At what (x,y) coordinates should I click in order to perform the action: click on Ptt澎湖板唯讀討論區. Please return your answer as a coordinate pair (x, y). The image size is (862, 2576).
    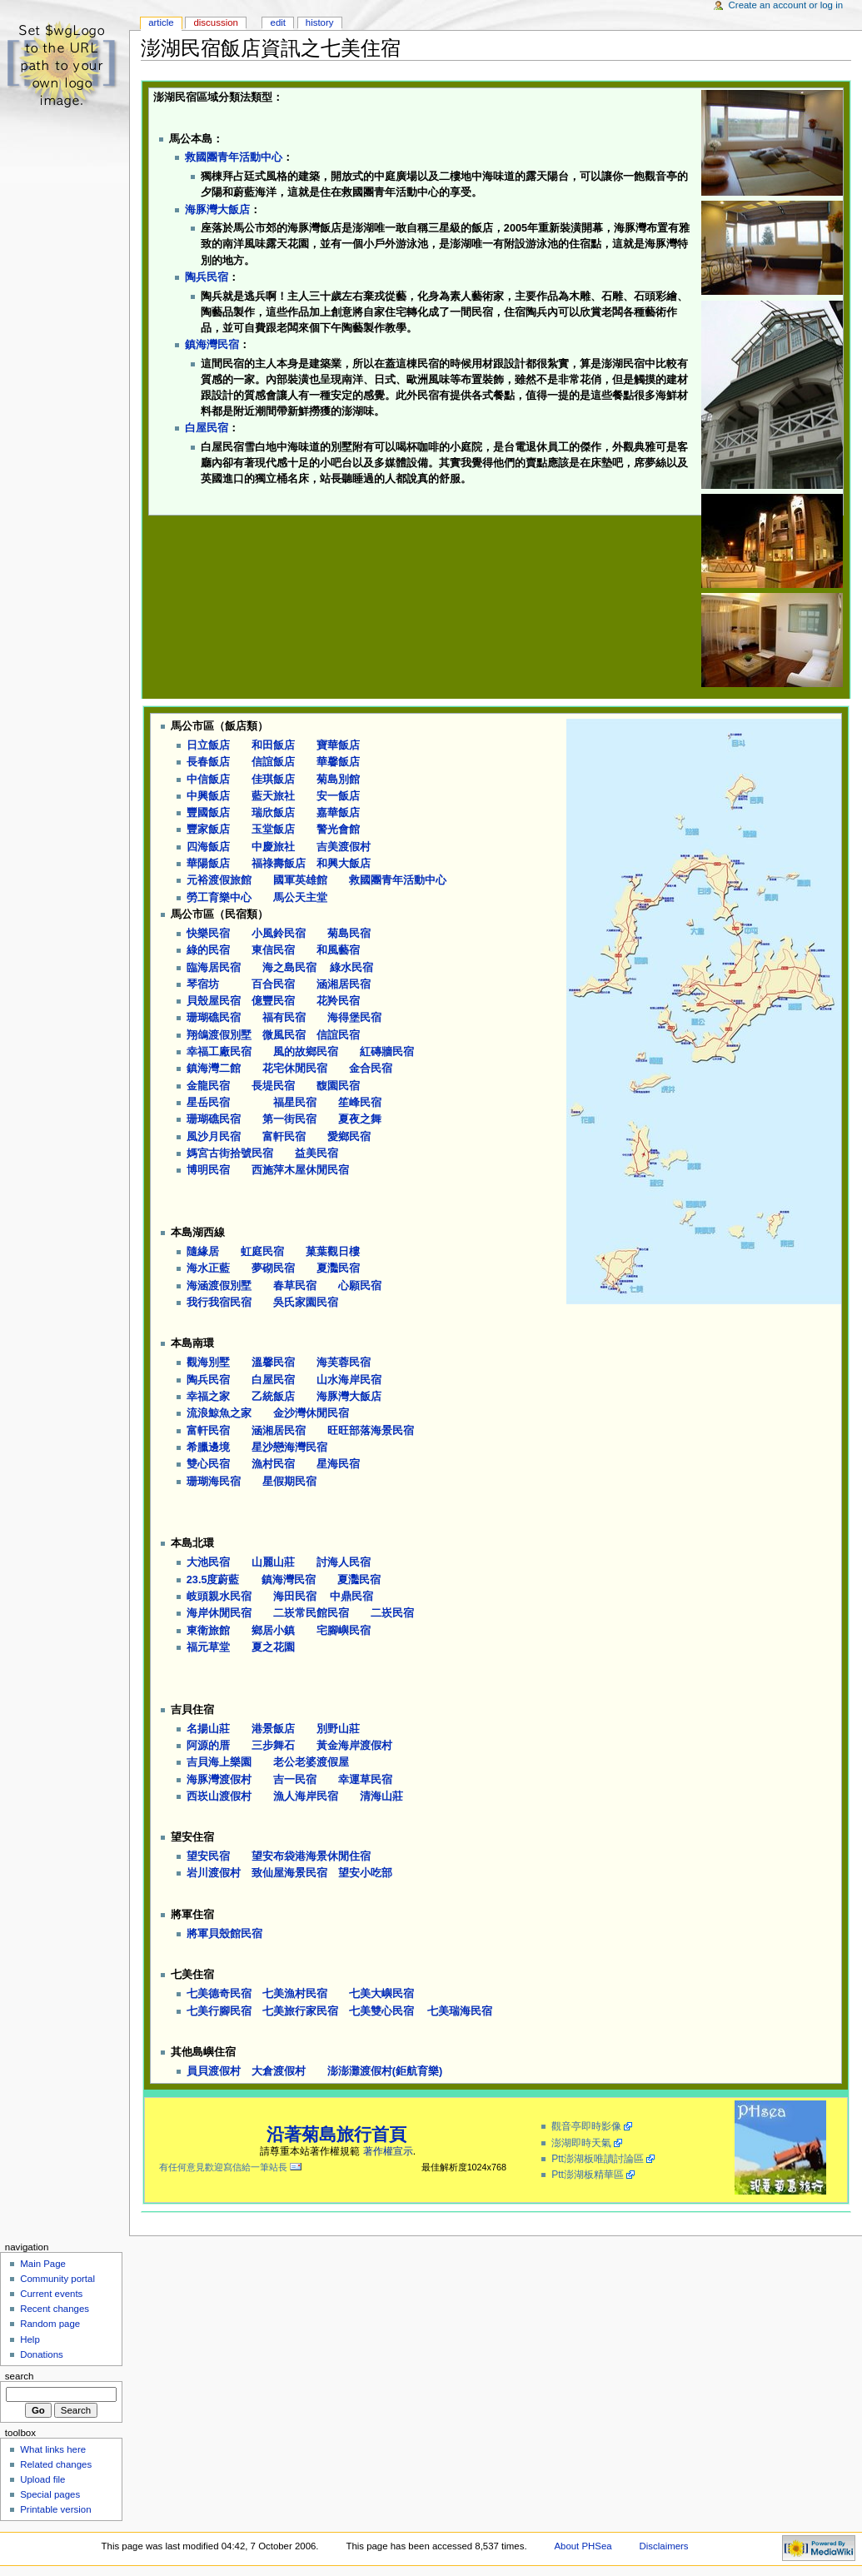
    Looking at the image, I should click on (597, 2159).